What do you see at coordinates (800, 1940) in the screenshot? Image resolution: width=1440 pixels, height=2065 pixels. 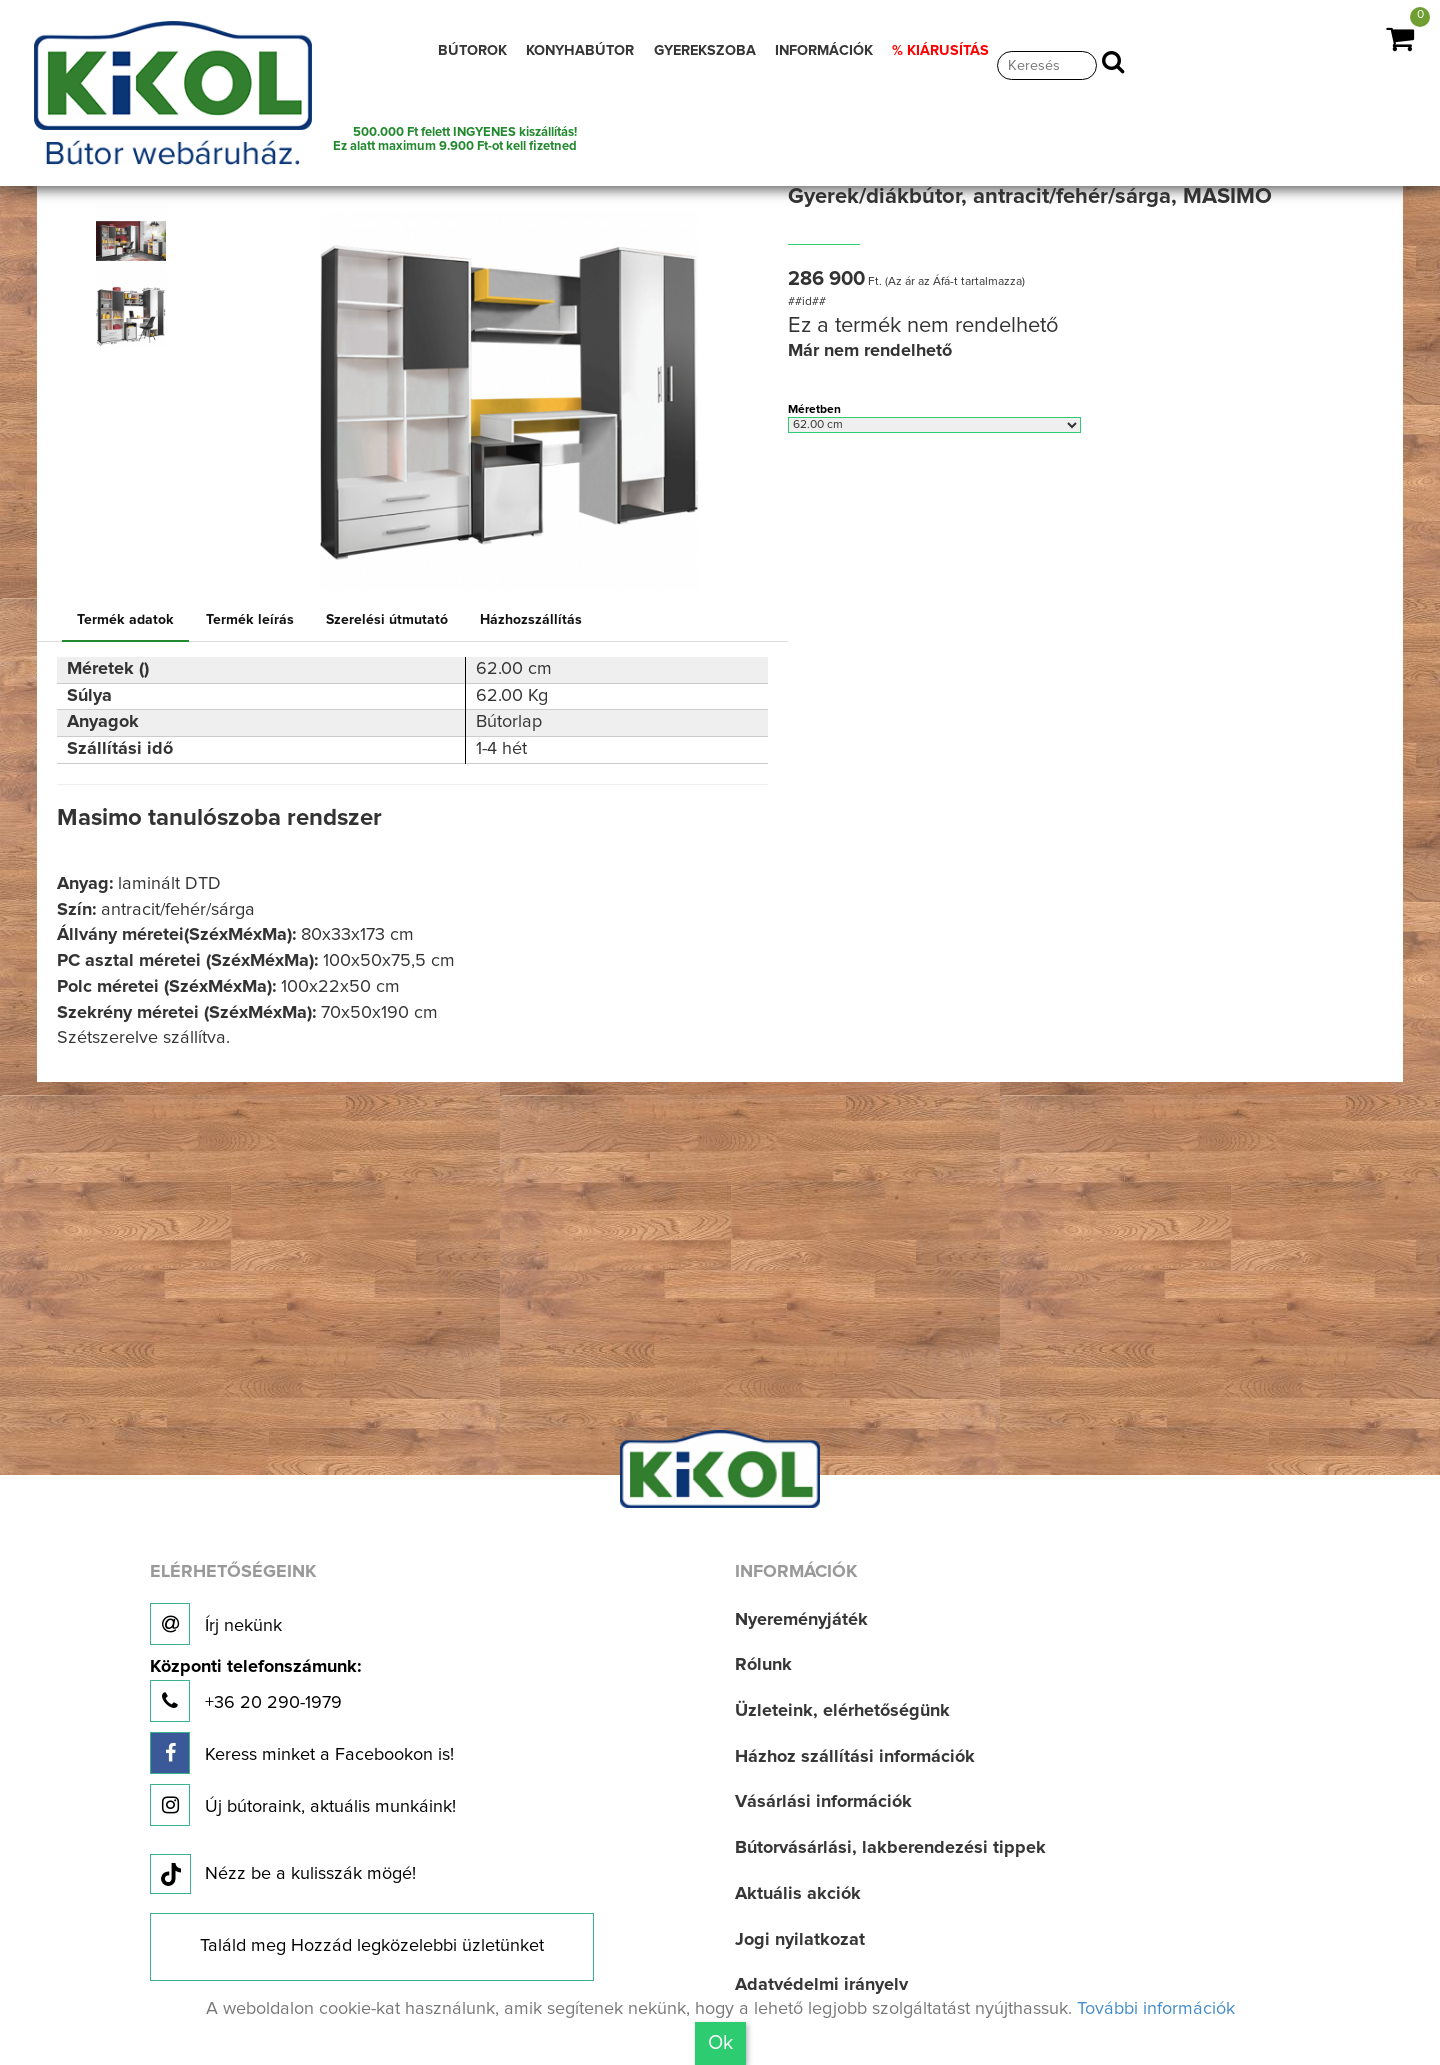 I see `Jogi nyilatkozat` at bounding box center [800, 1940].